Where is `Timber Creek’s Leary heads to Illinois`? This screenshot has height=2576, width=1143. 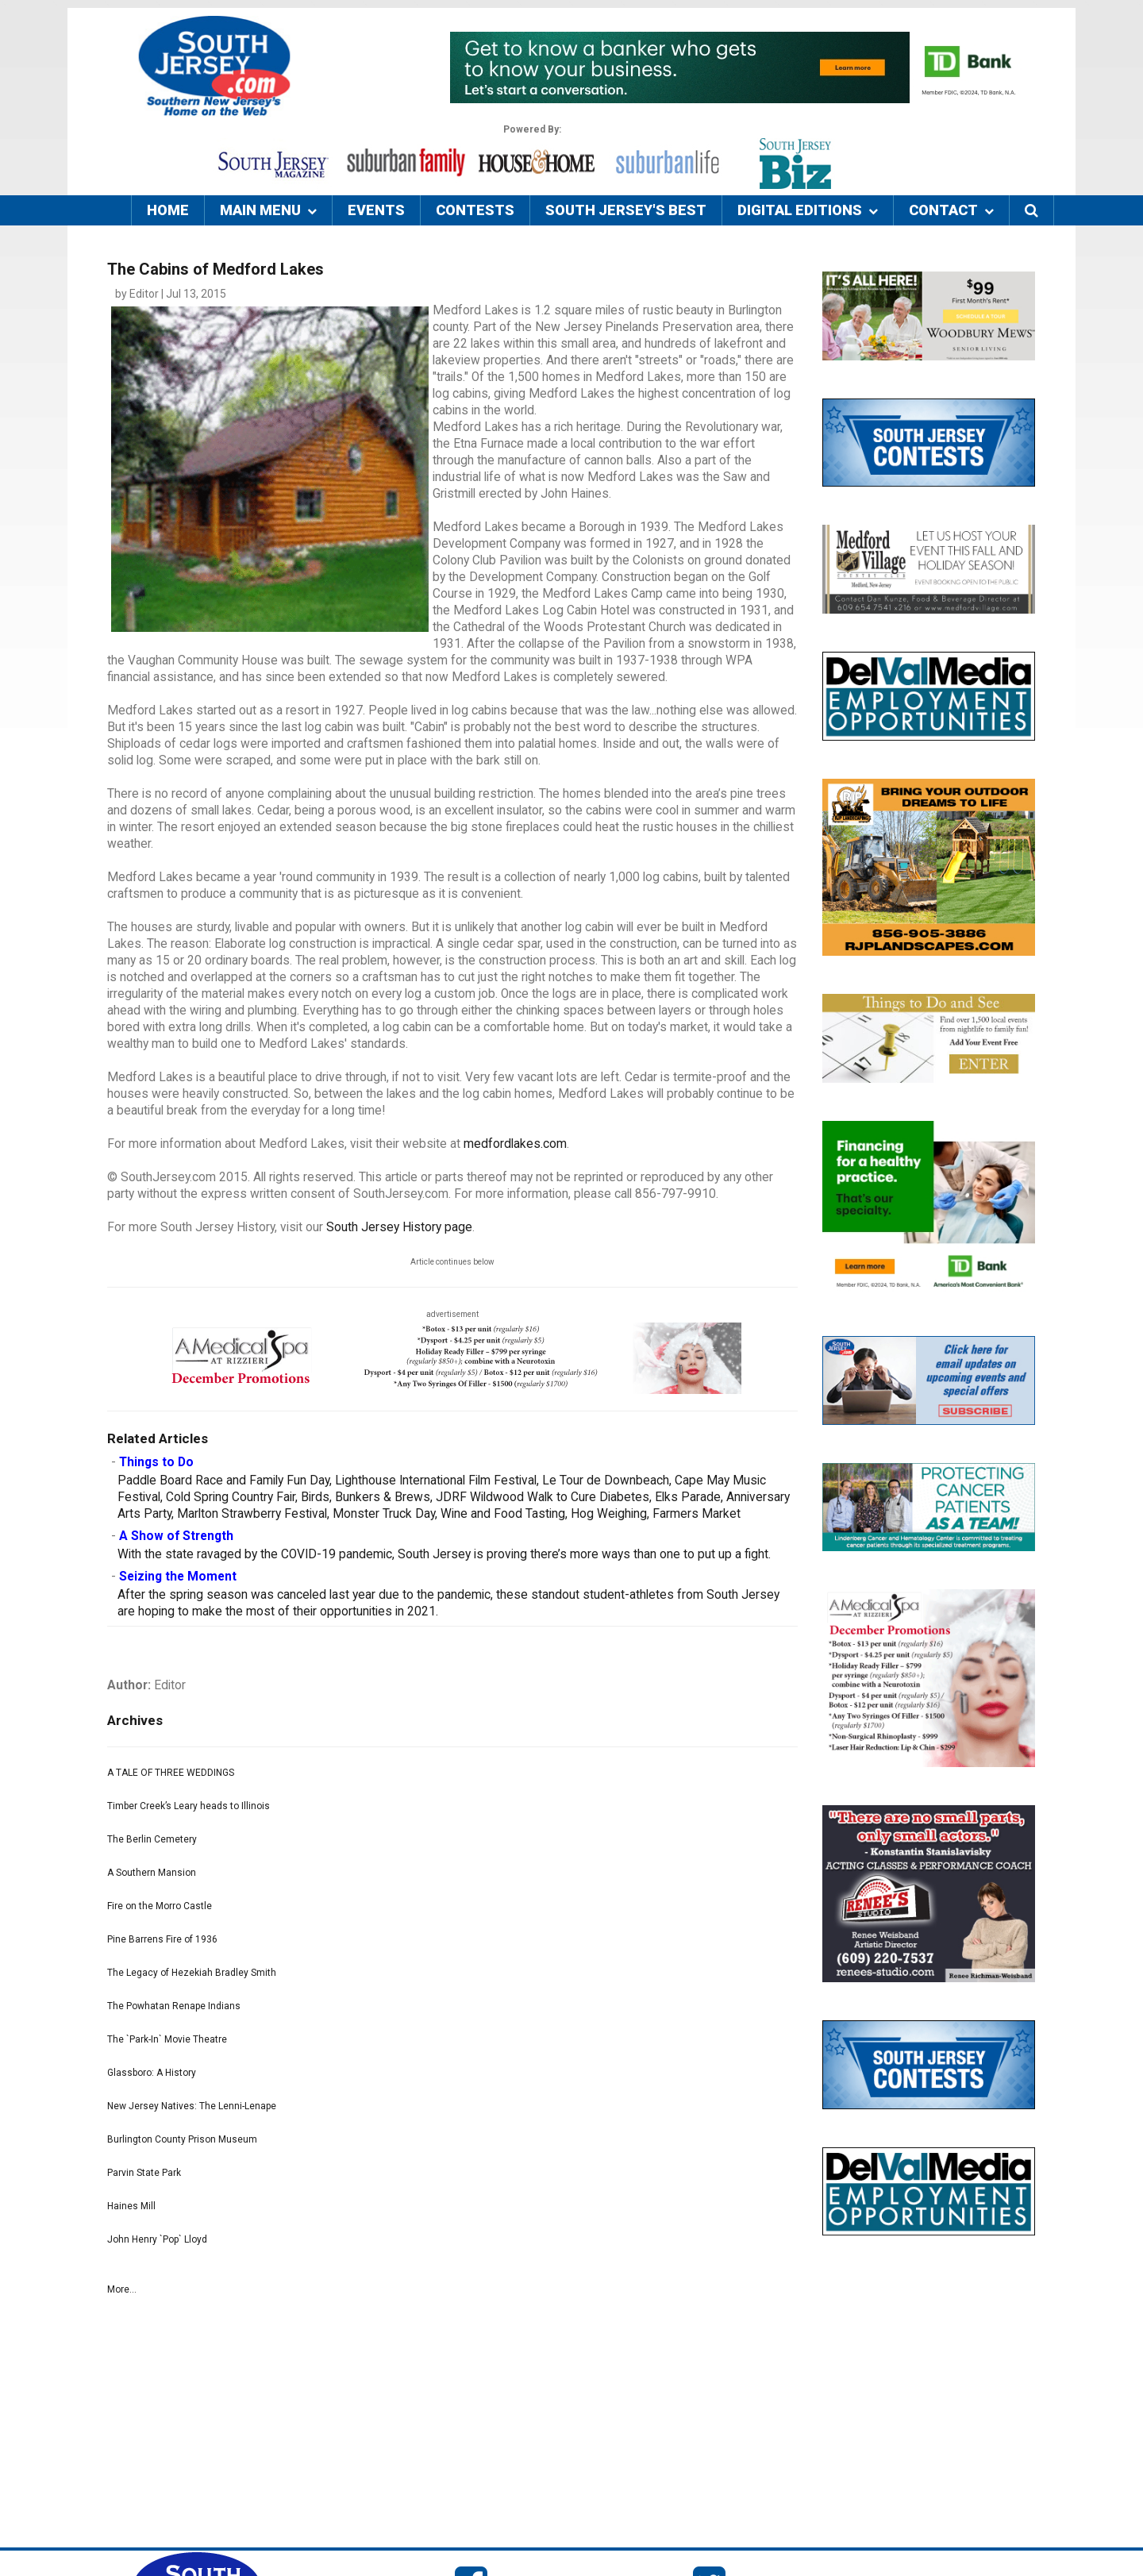
Timber Creek’s Leary heads to Illinois is located at coordinates (188, 1806).